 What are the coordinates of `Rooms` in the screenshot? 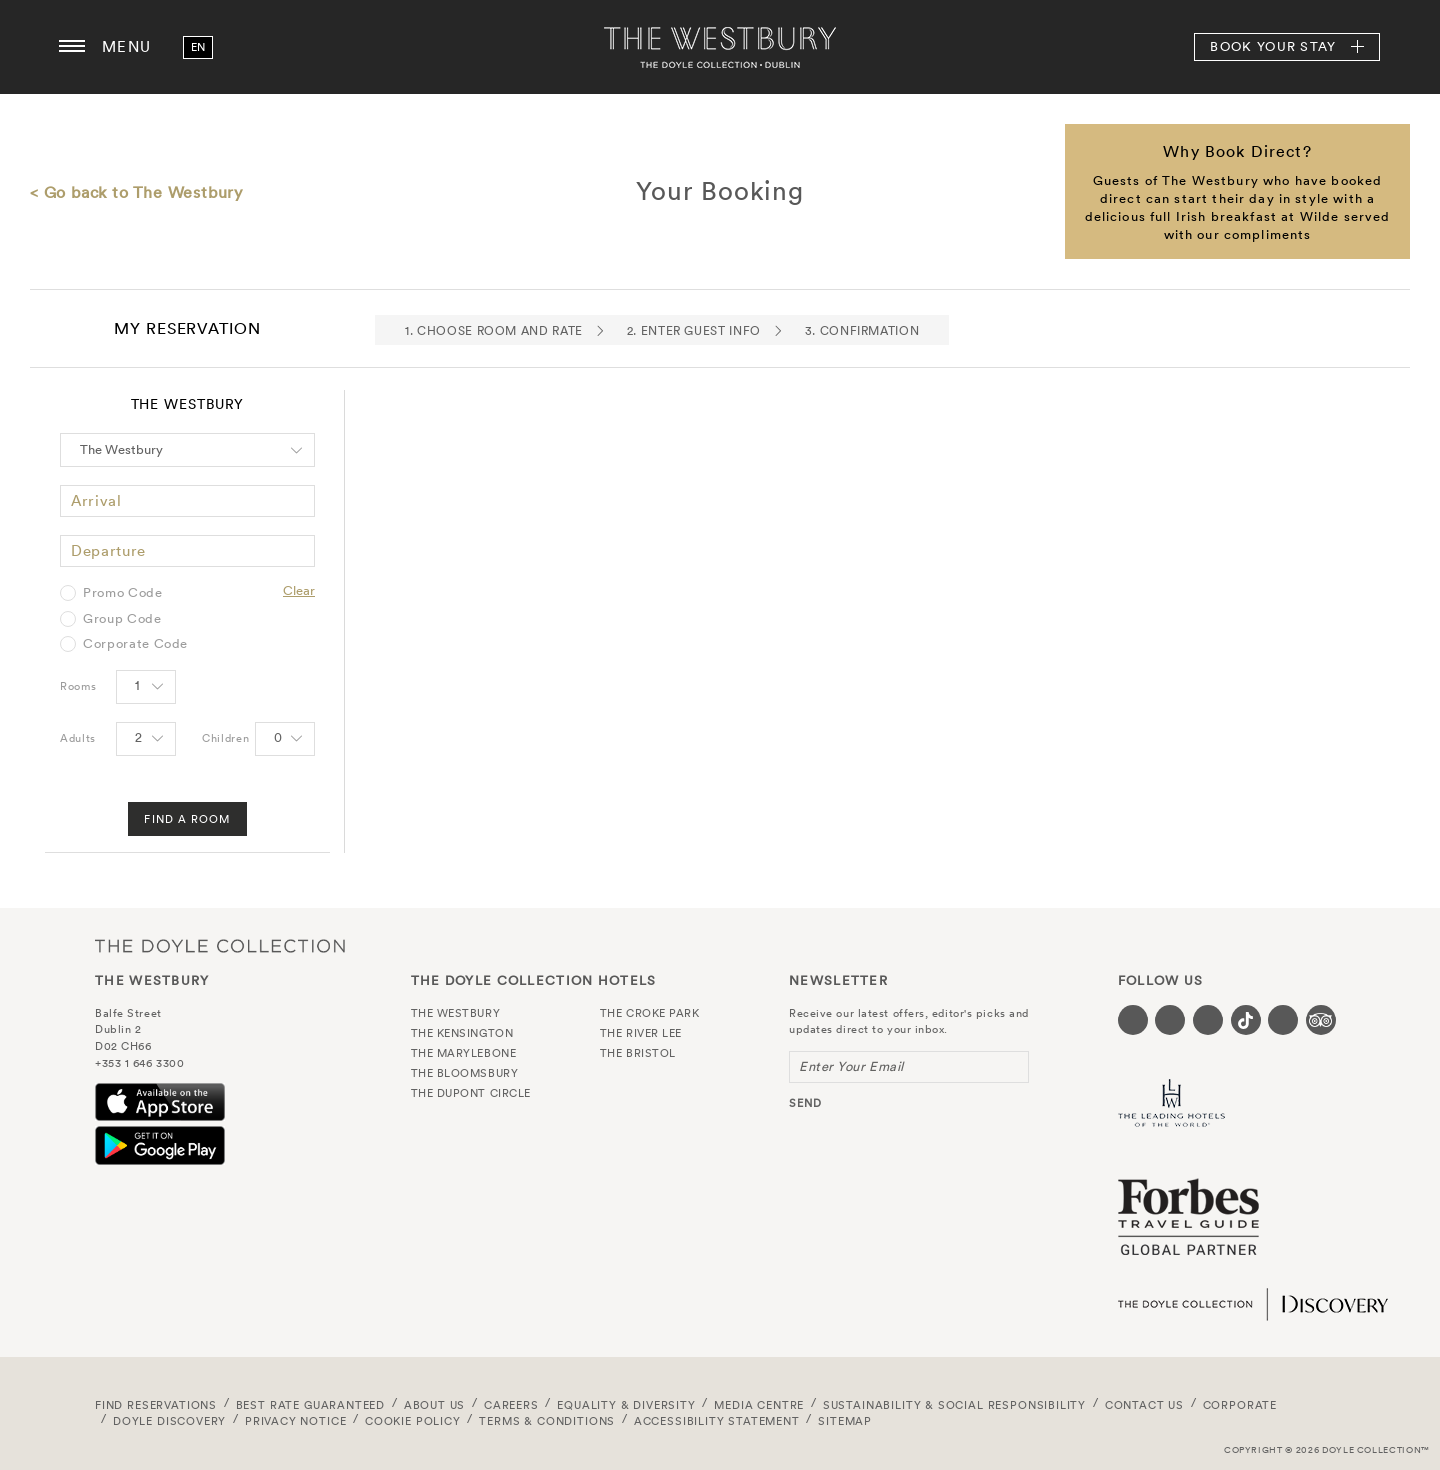 It's located at (78, 686).